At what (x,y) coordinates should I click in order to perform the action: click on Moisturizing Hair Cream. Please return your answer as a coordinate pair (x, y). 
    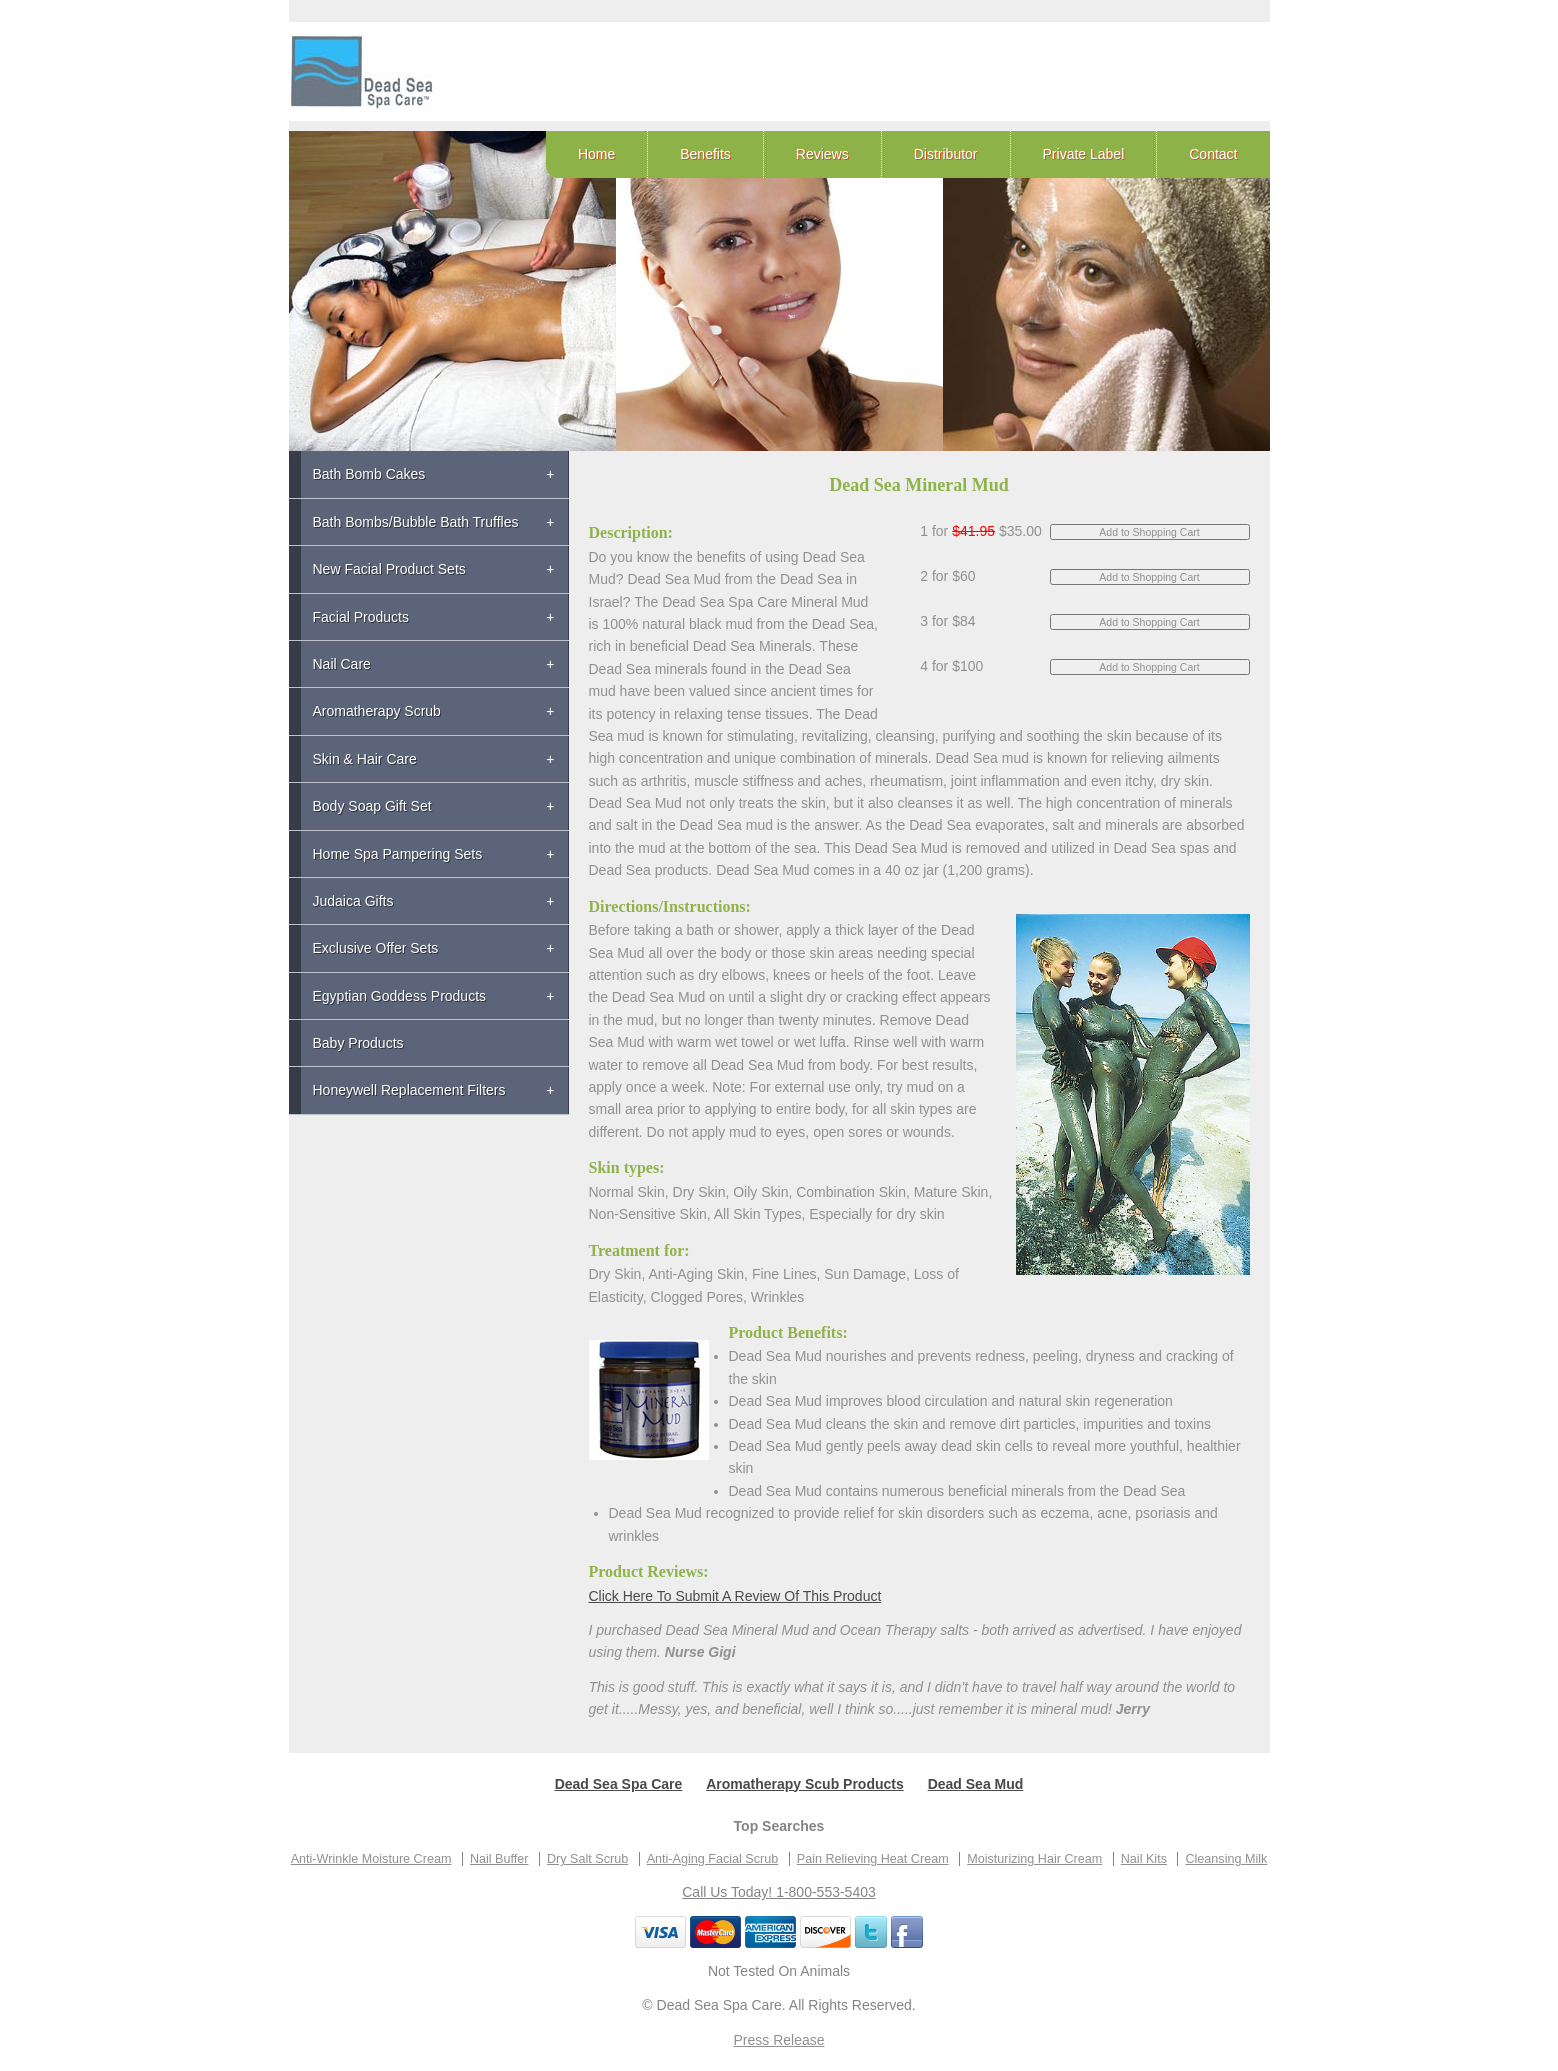
    Looking at the image, I should click on (1034, 1859).